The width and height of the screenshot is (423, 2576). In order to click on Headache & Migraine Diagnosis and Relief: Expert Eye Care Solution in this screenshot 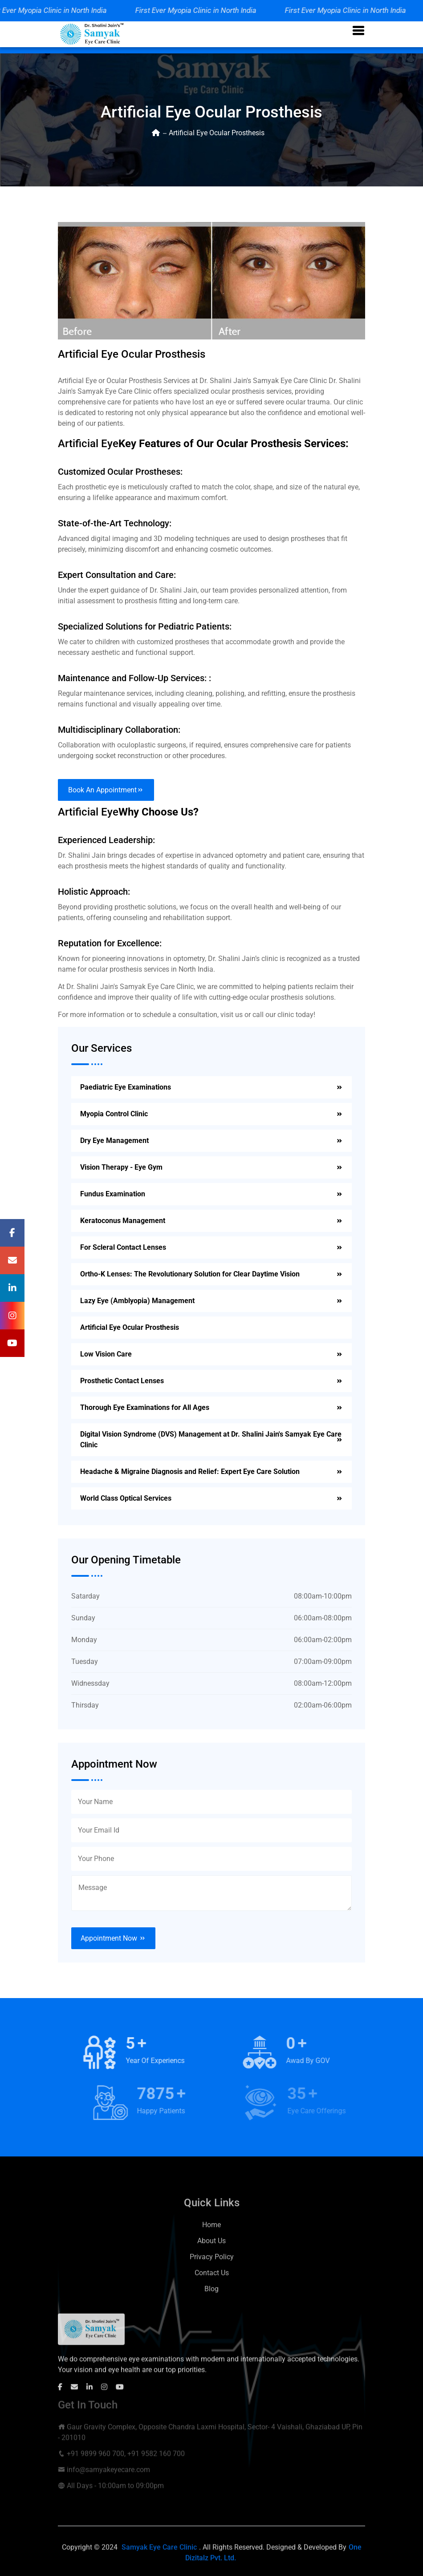, I will do `click(190, 1471)`.